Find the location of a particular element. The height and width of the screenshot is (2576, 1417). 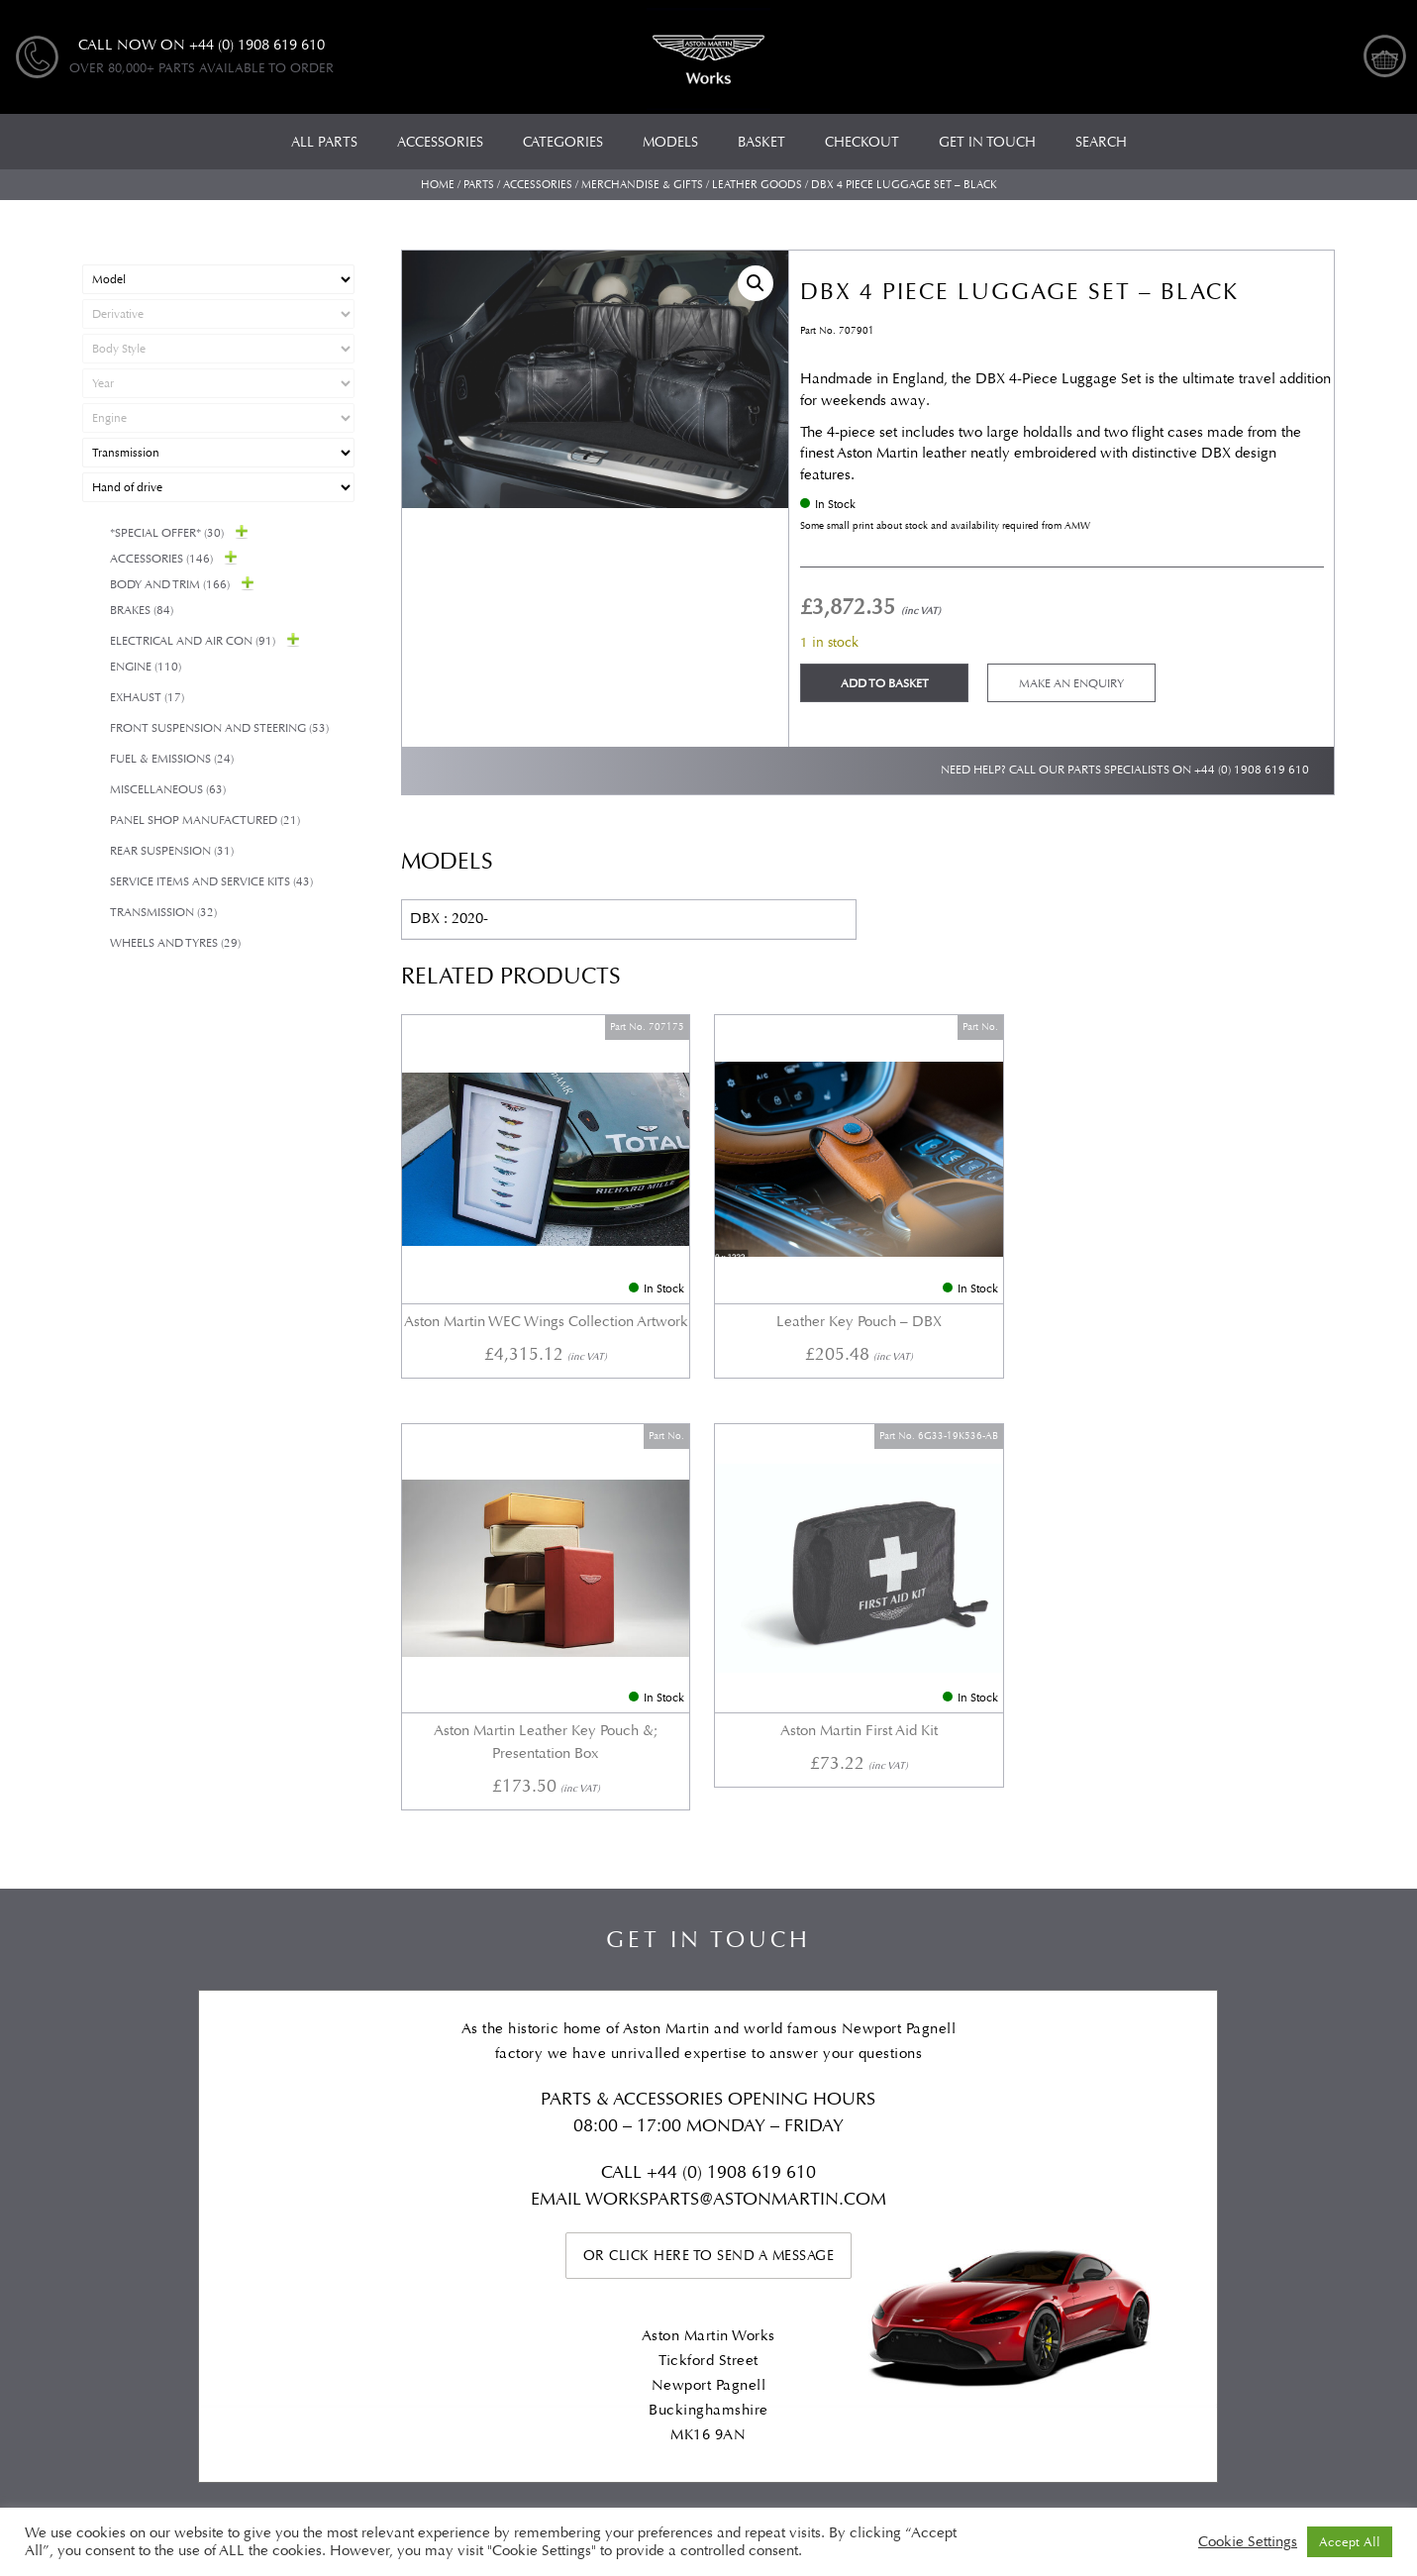

Brakes is located at coordinates (141, 610).